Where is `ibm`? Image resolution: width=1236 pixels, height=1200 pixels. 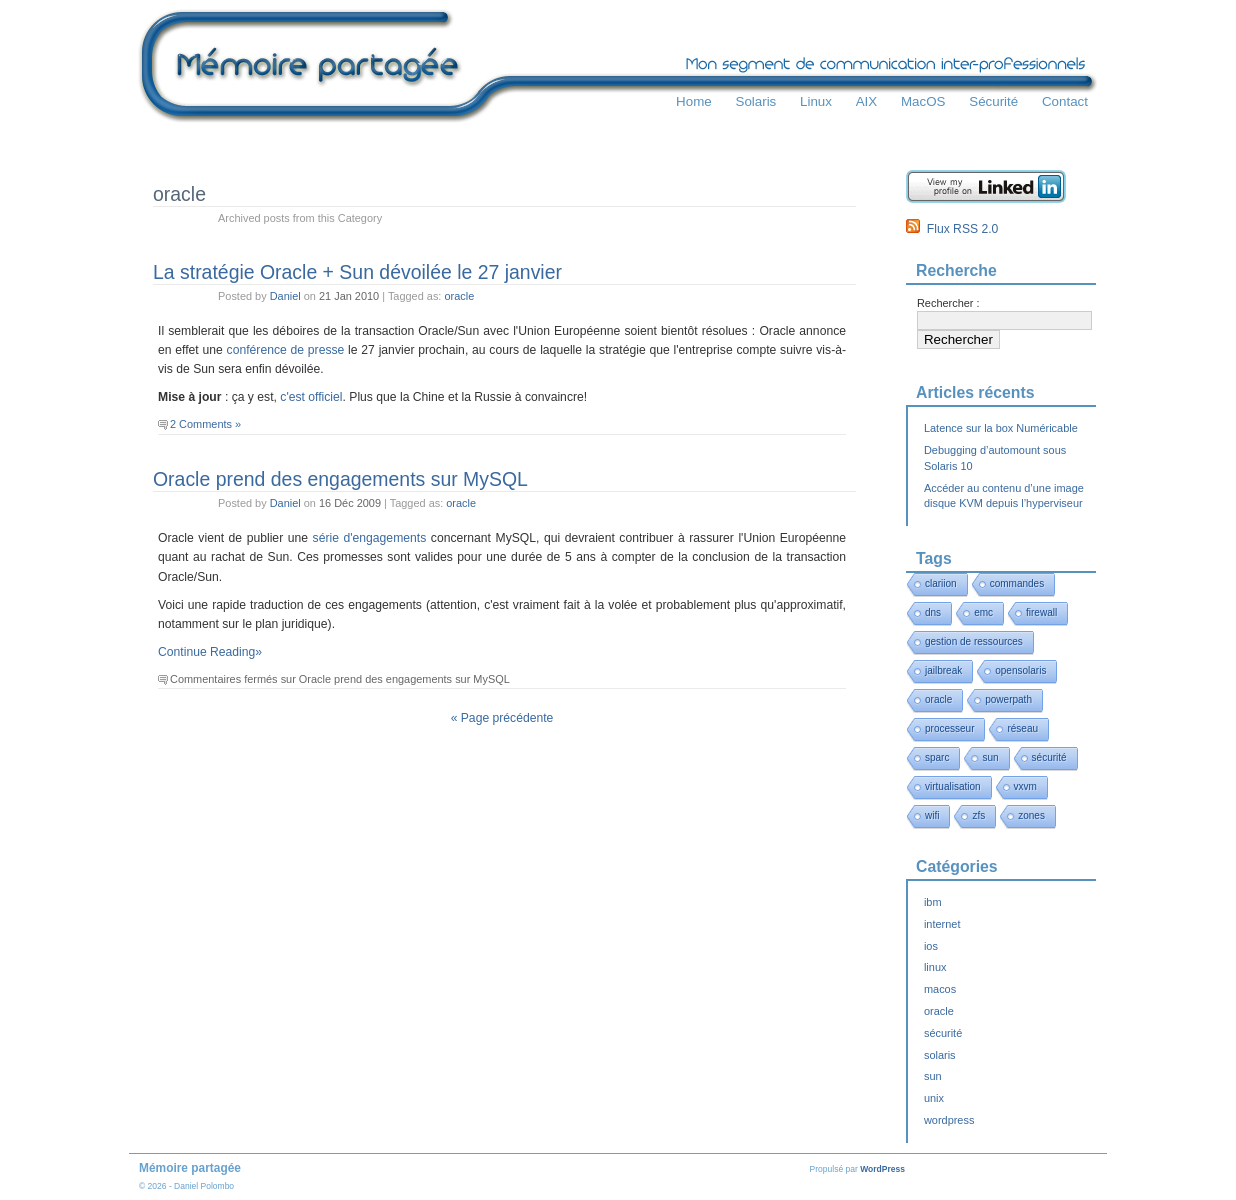
ibm is located at coordinates (933, 902).